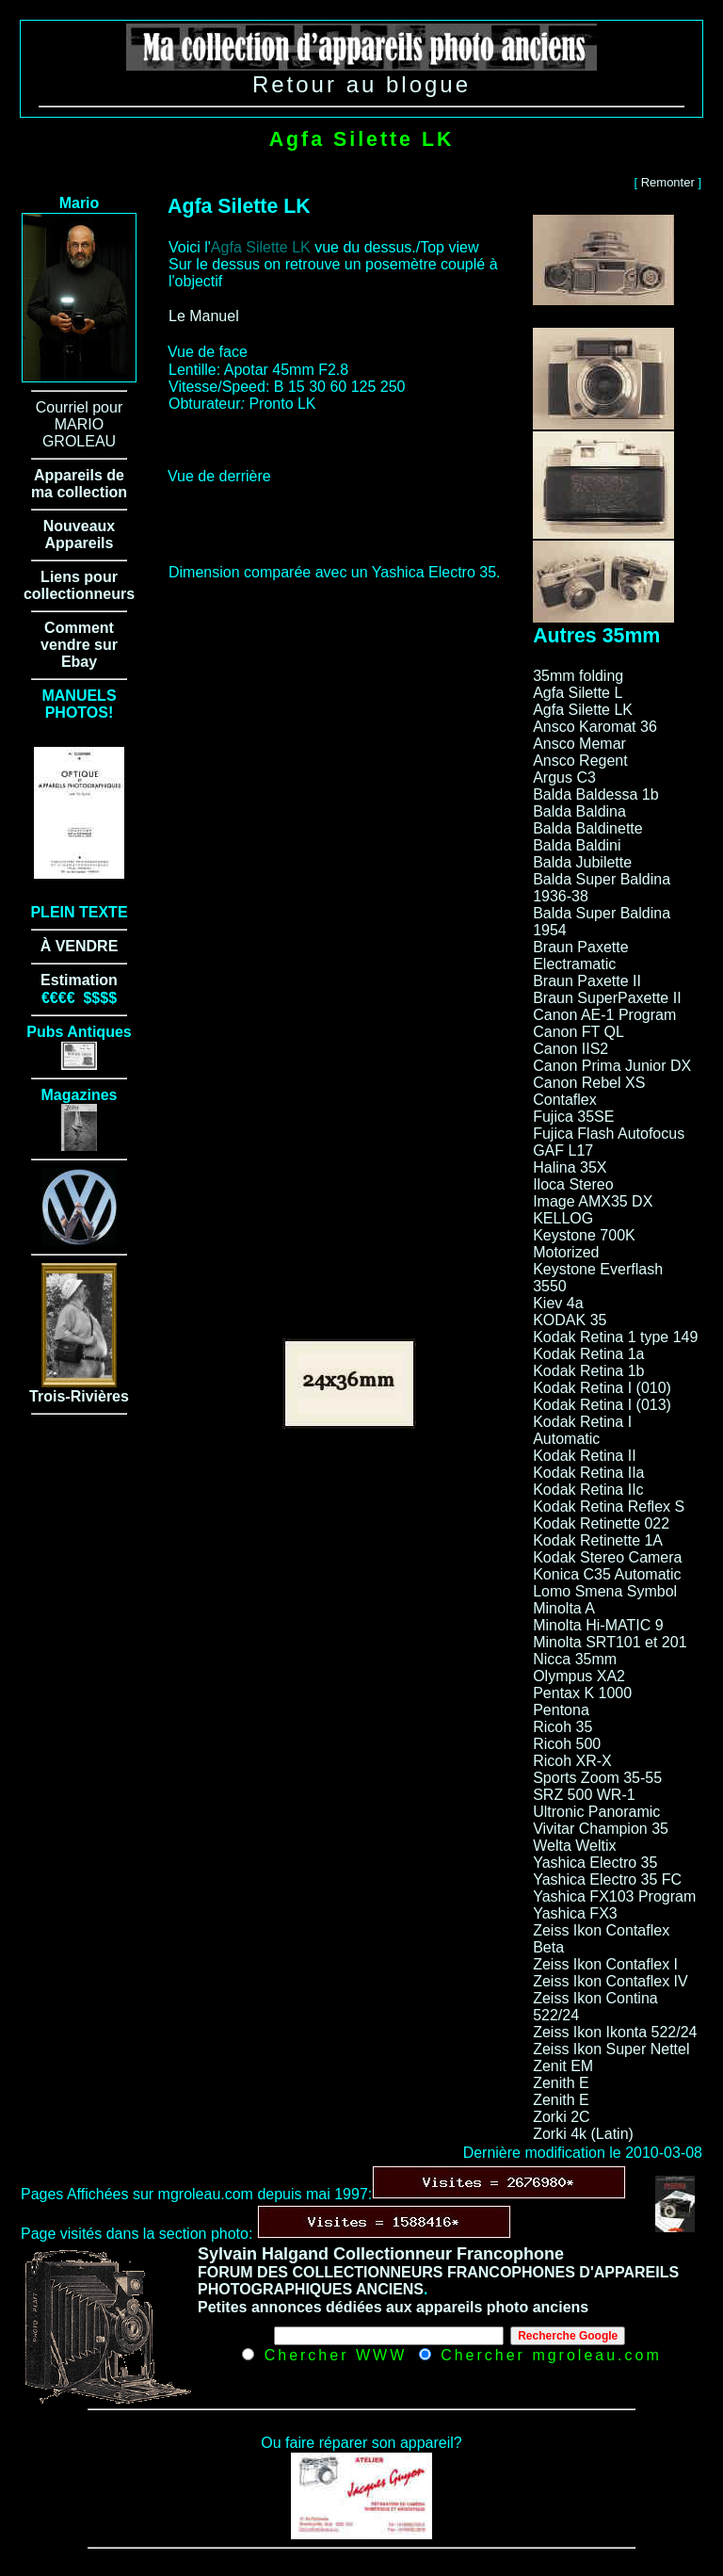 The image size is (723, 2576). I want to click on Trois-Rivières, so click(79, 1396).